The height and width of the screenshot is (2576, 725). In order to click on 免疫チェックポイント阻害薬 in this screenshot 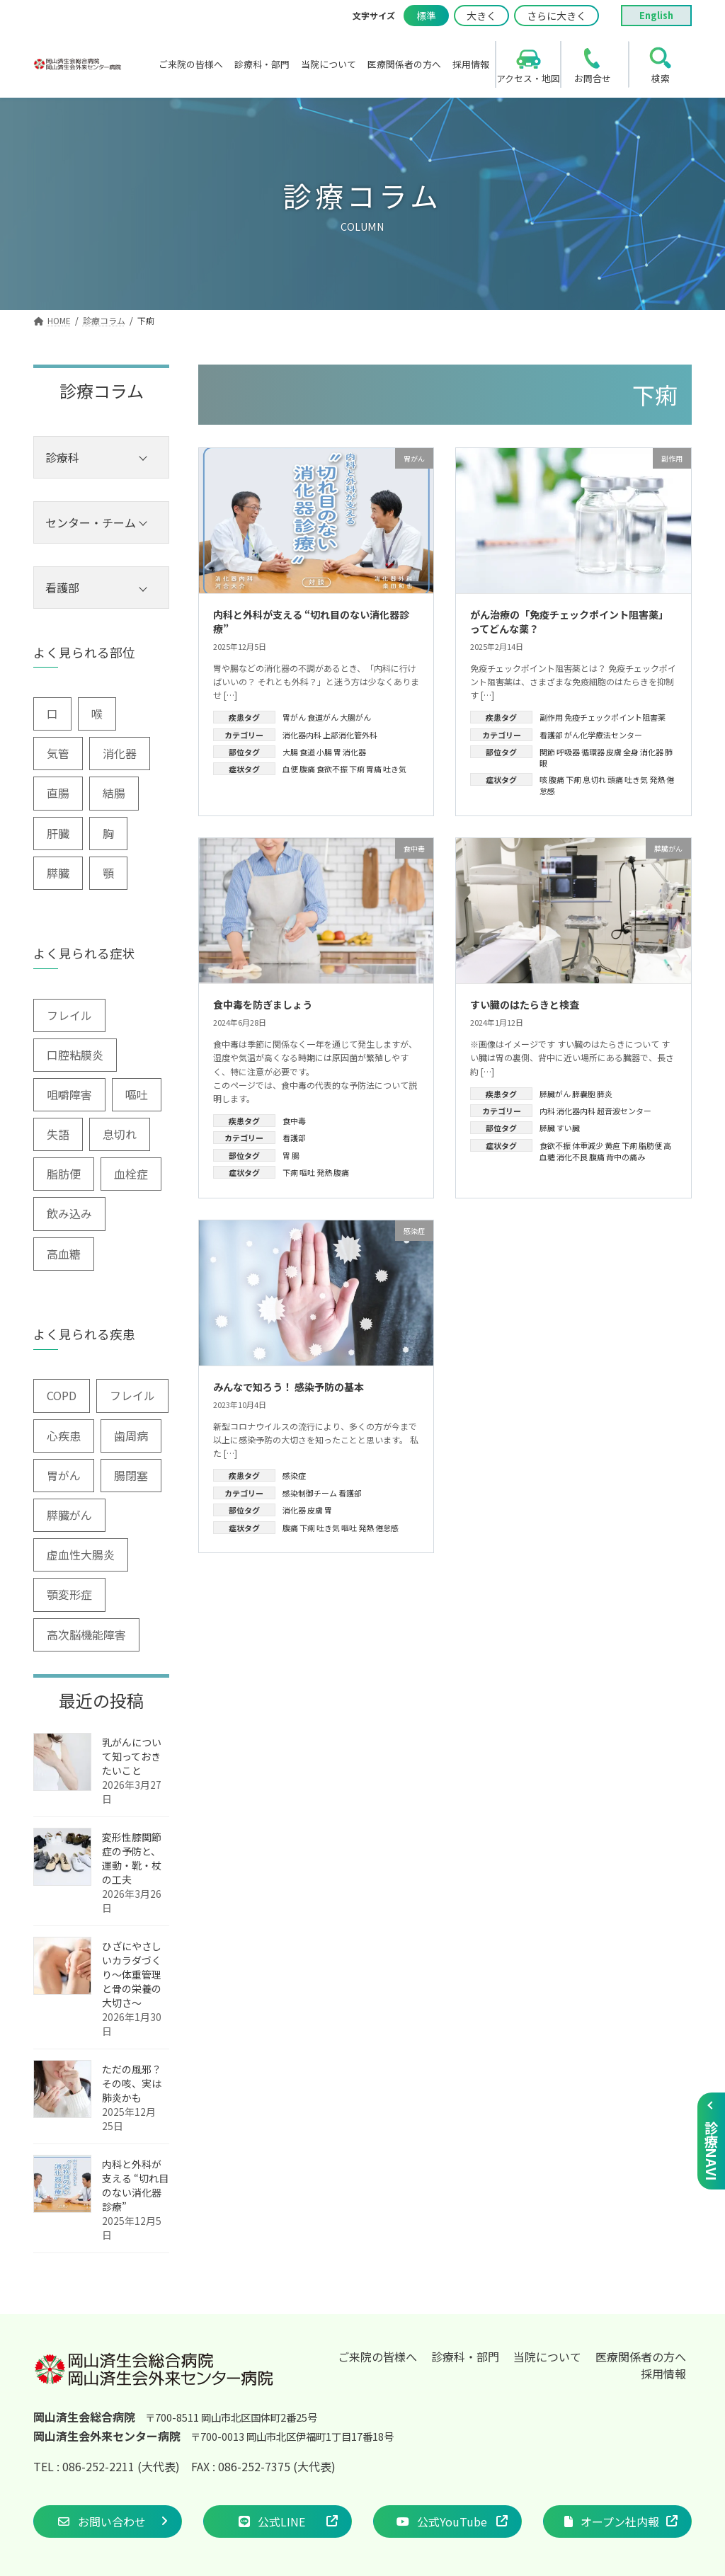, I will do `click(615, 717)`.